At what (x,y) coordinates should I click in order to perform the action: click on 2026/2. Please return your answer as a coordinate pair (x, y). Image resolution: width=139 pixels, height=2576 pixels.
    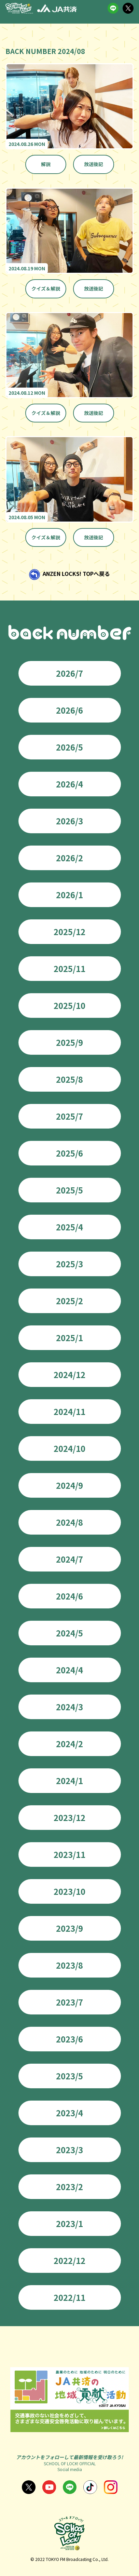
    Looking at the image, I should click on (69, 858).